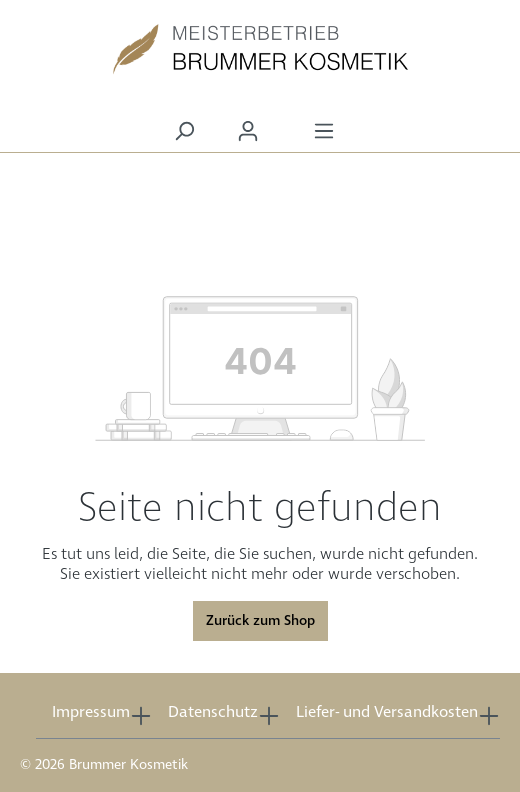 The height and width of the screenshot is (792, 520). I want to click on [Ihr Konto], so click(248, 131).